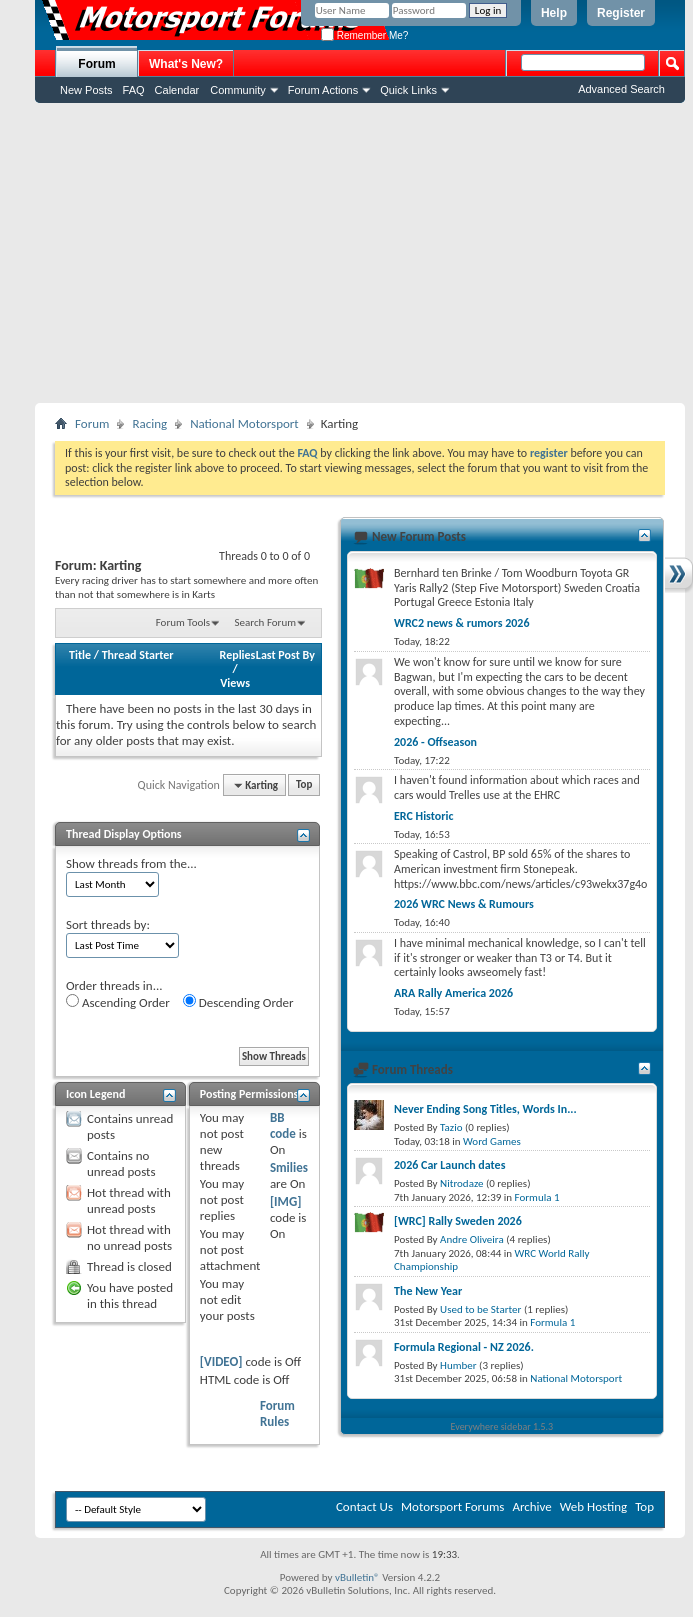  Describe the element at coordinates (266, 622) in the screenshot. I see `Search Forum` at that location.